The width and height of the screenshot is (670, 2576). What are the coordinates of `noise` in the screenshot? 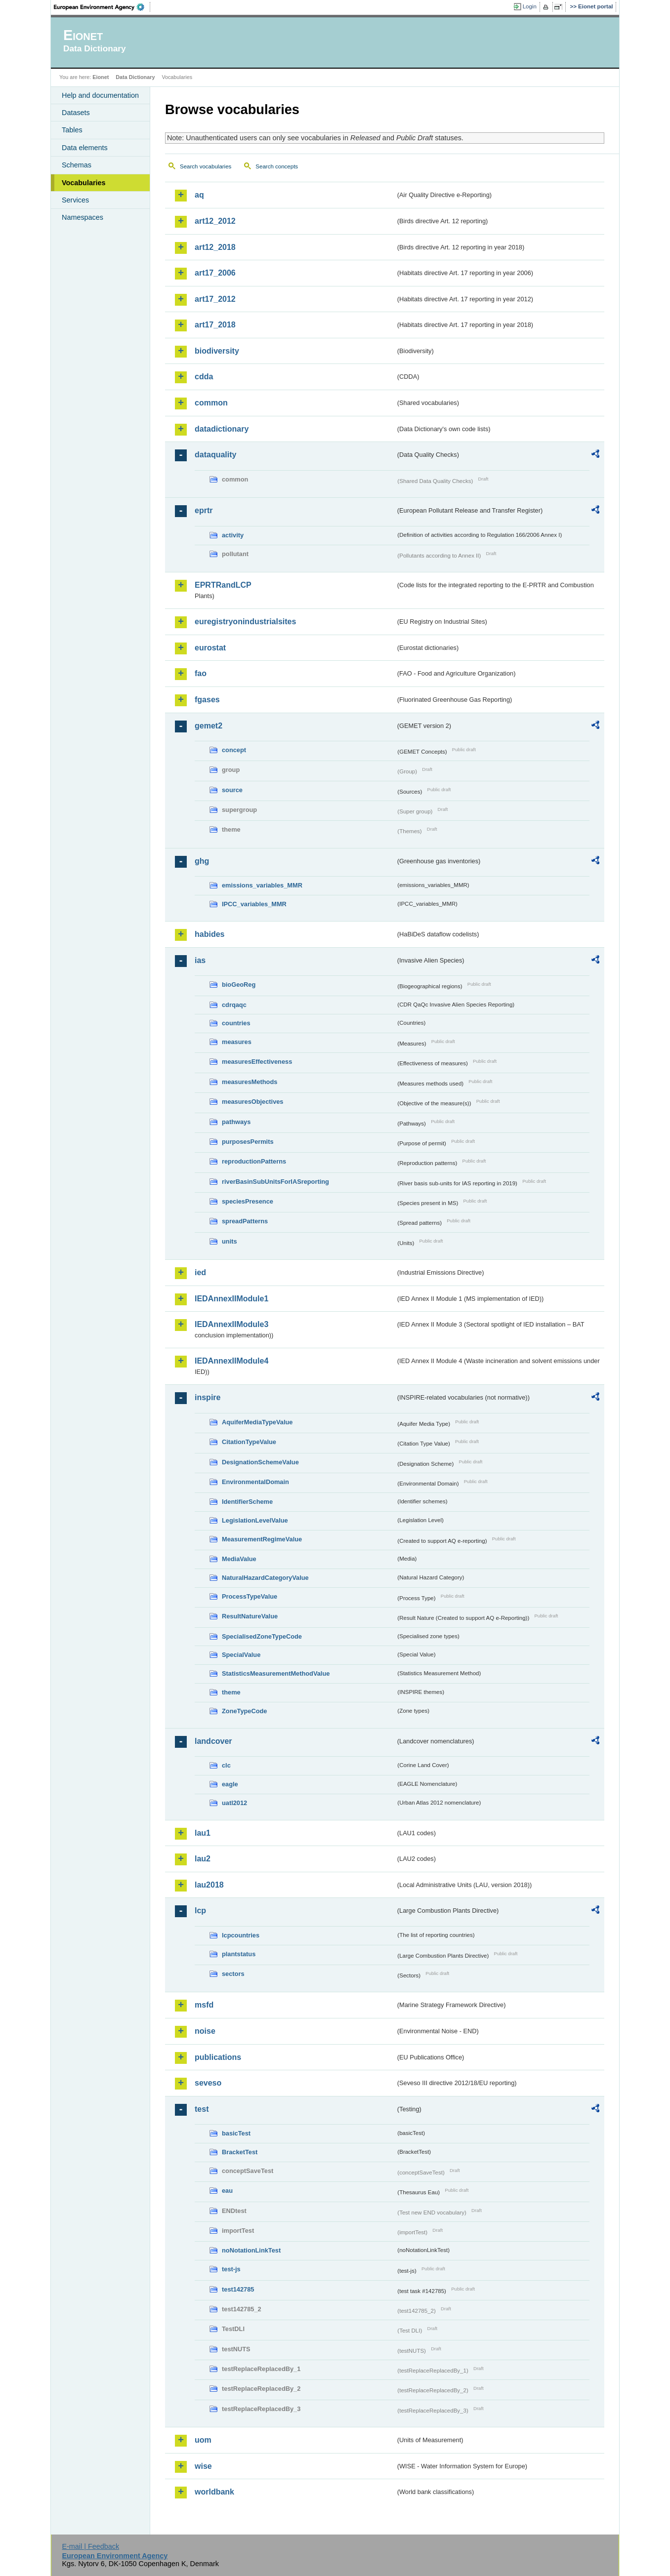 It's located at (205, 2031).